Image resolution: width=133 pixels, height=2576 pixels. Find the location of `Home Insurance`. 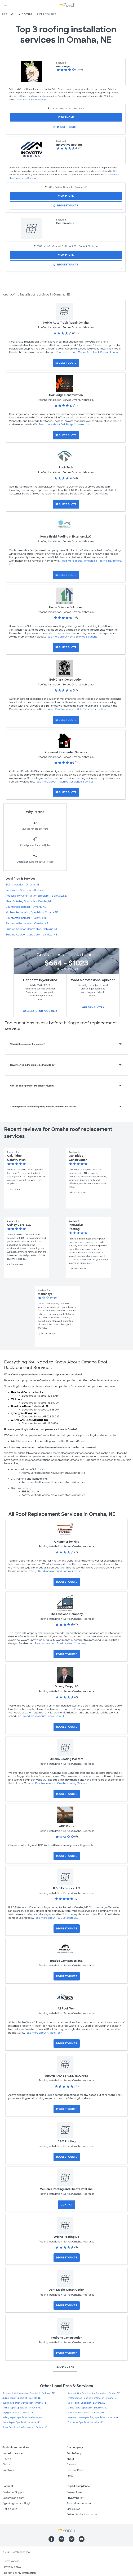

Home Insurance is located at coordinates (12, 2453).